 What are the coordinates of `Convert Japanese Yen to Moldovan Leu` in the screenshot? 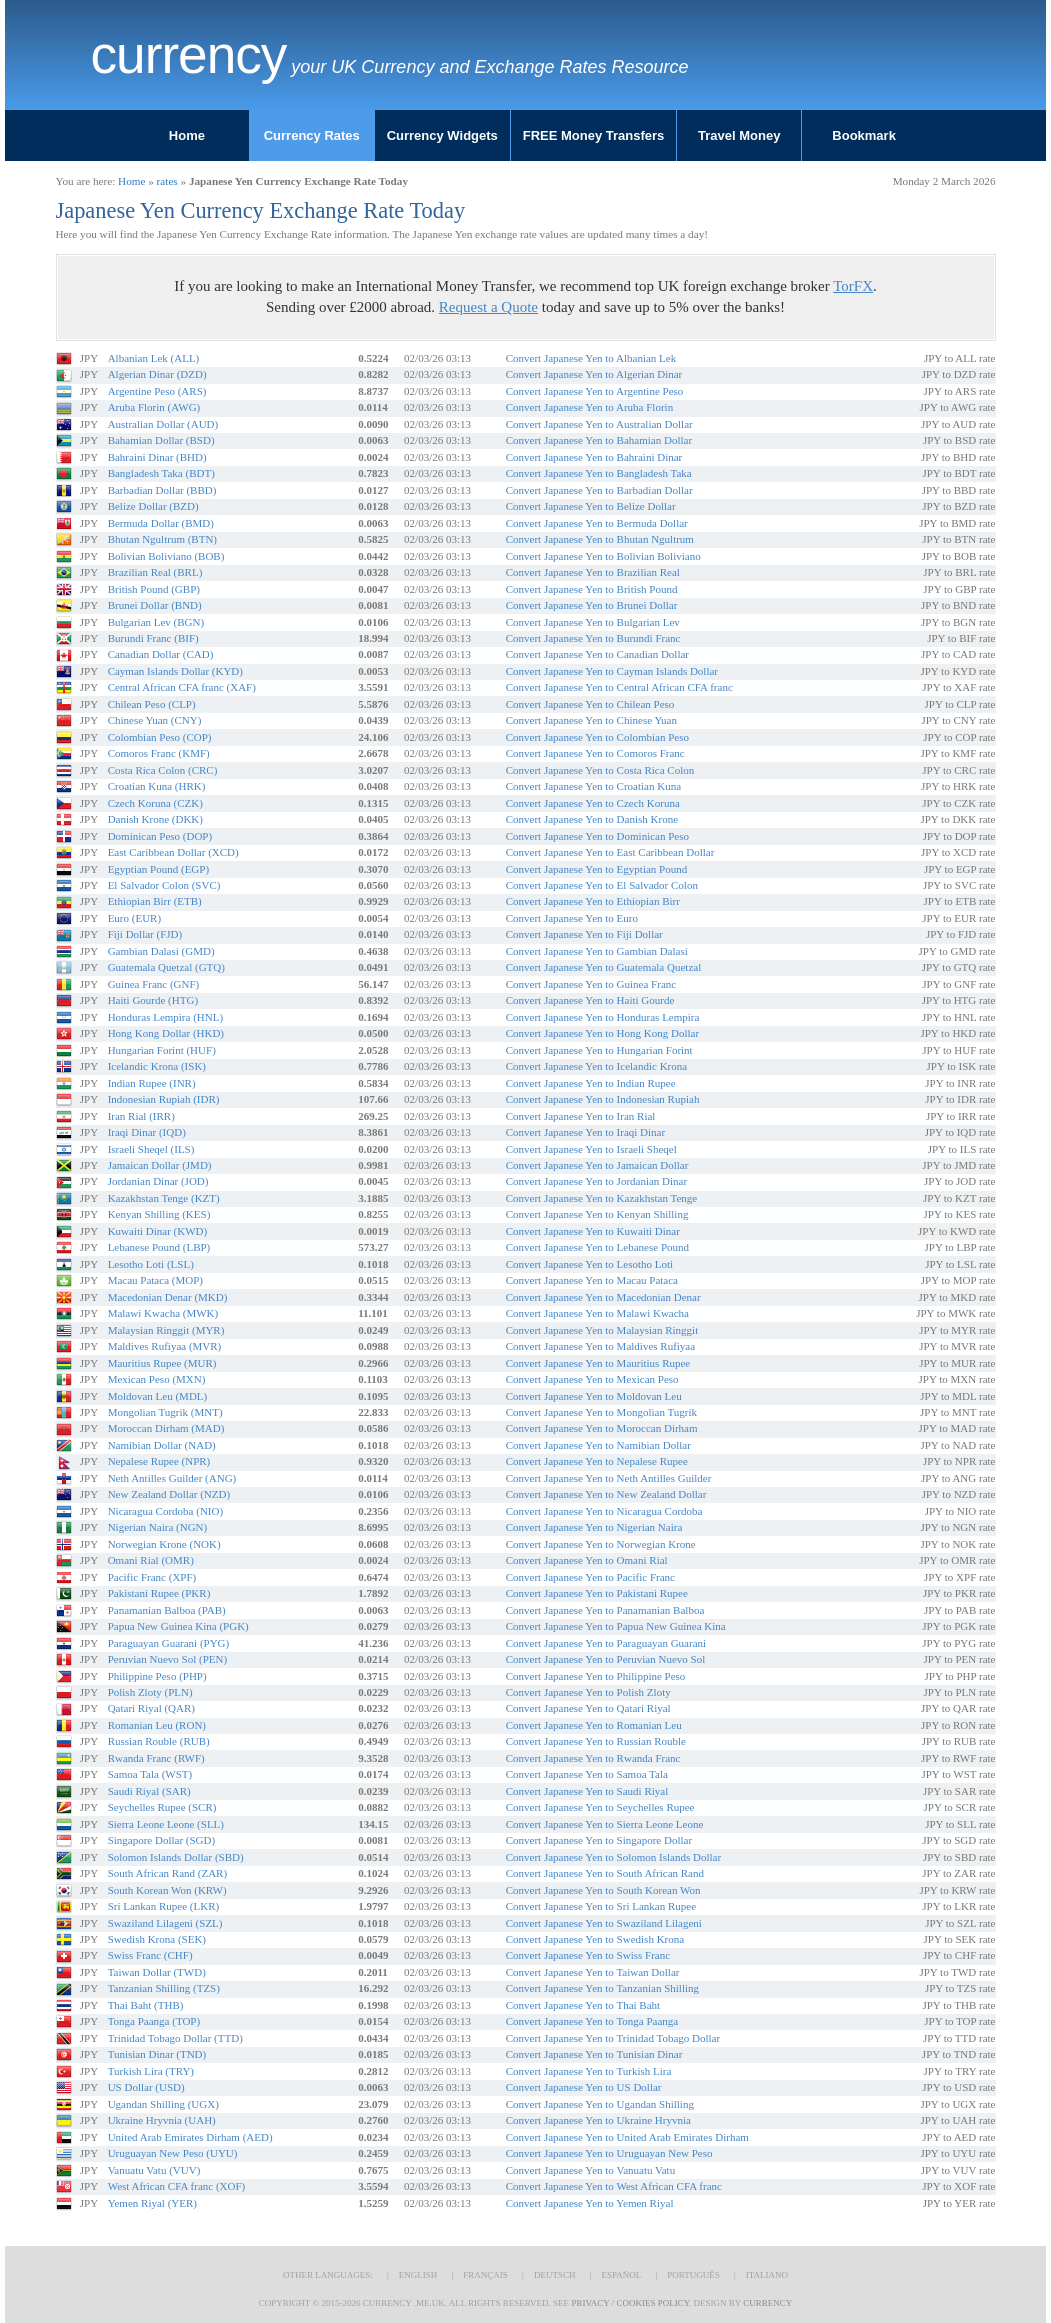 It's located at (594, 1396).